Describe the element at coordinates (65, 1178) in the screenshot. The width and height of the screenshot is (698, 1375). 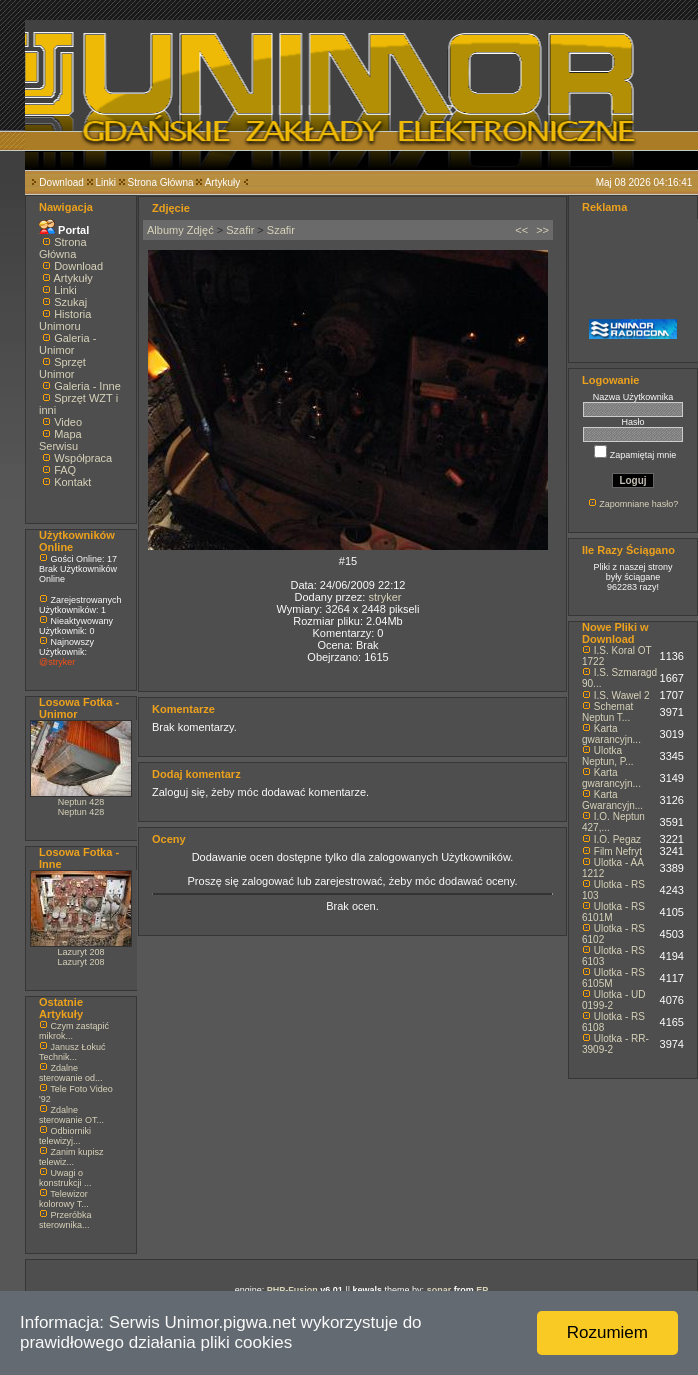
I see `Uwagi o konstrukcji ...` at that location.